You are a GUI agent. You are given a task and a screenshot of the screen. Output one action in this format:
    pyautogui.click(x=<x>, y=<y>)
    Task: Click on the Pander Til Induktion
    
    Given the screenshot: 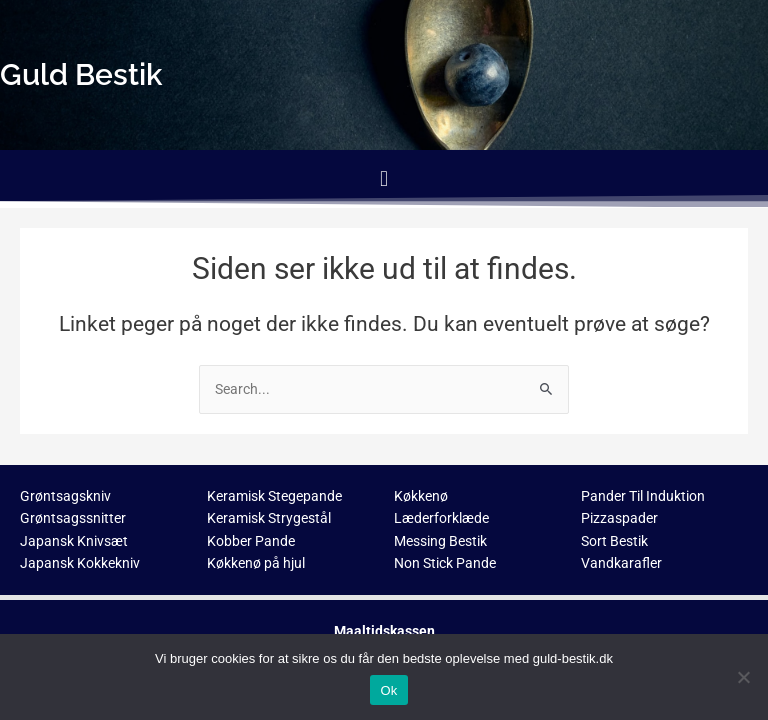 What is the action you would take?
    pyautogui.click(x=643, y=496)
    